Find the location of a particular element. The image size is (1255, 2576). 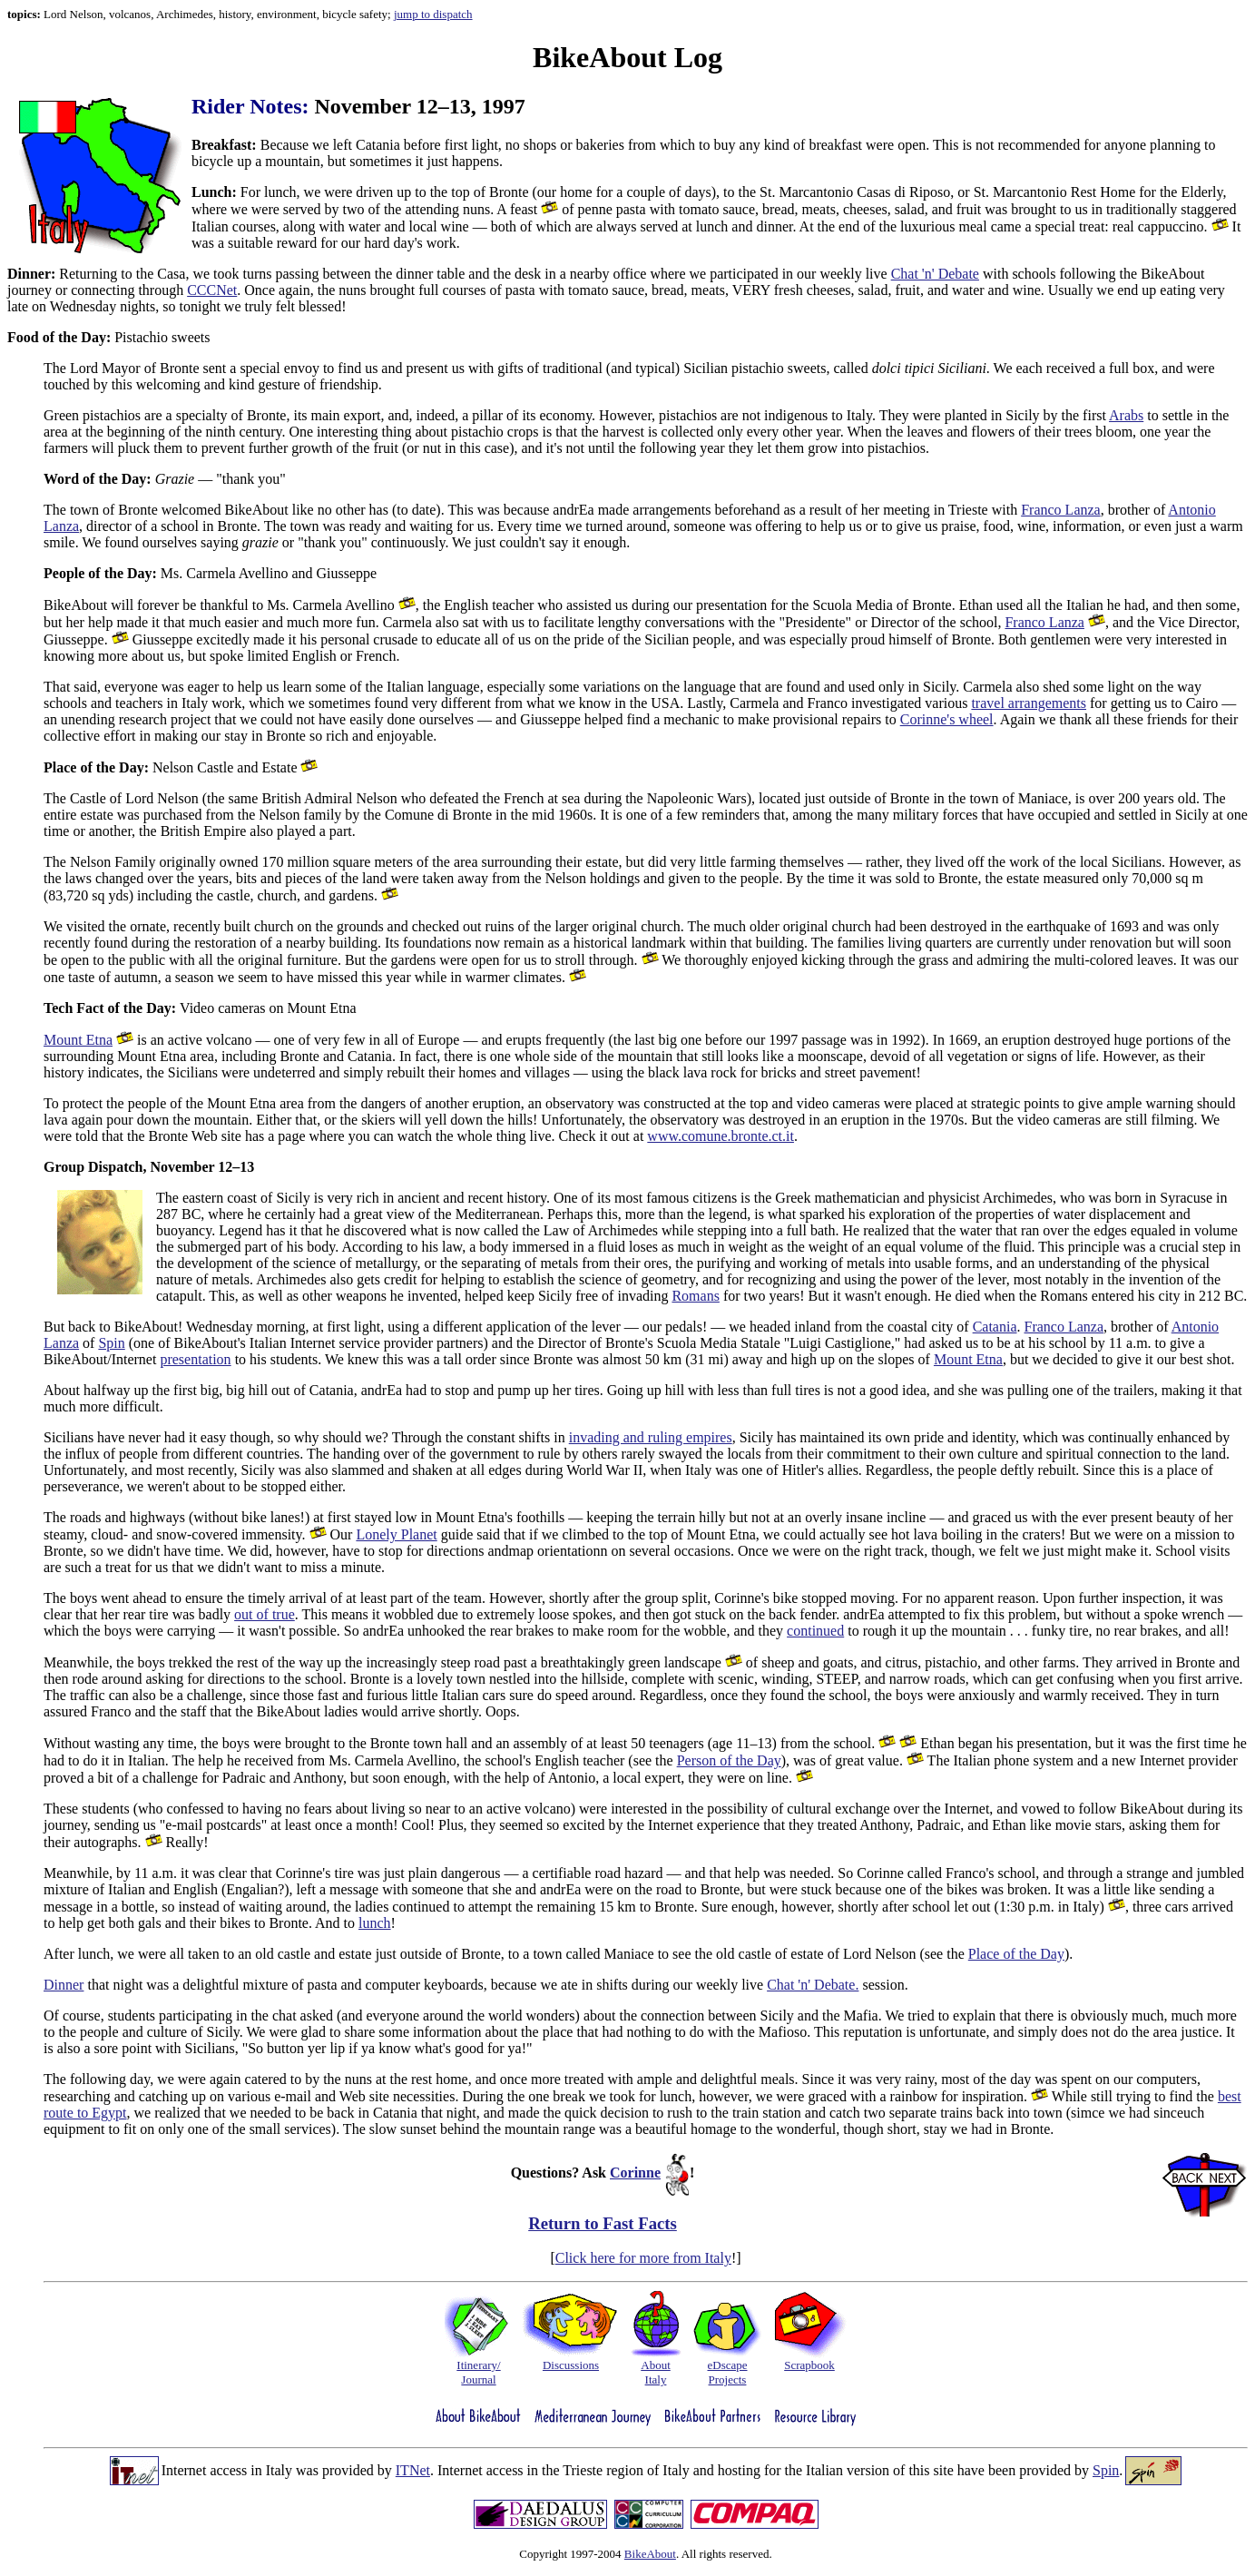

Mount Etna is located at coordinates (78, 1039).